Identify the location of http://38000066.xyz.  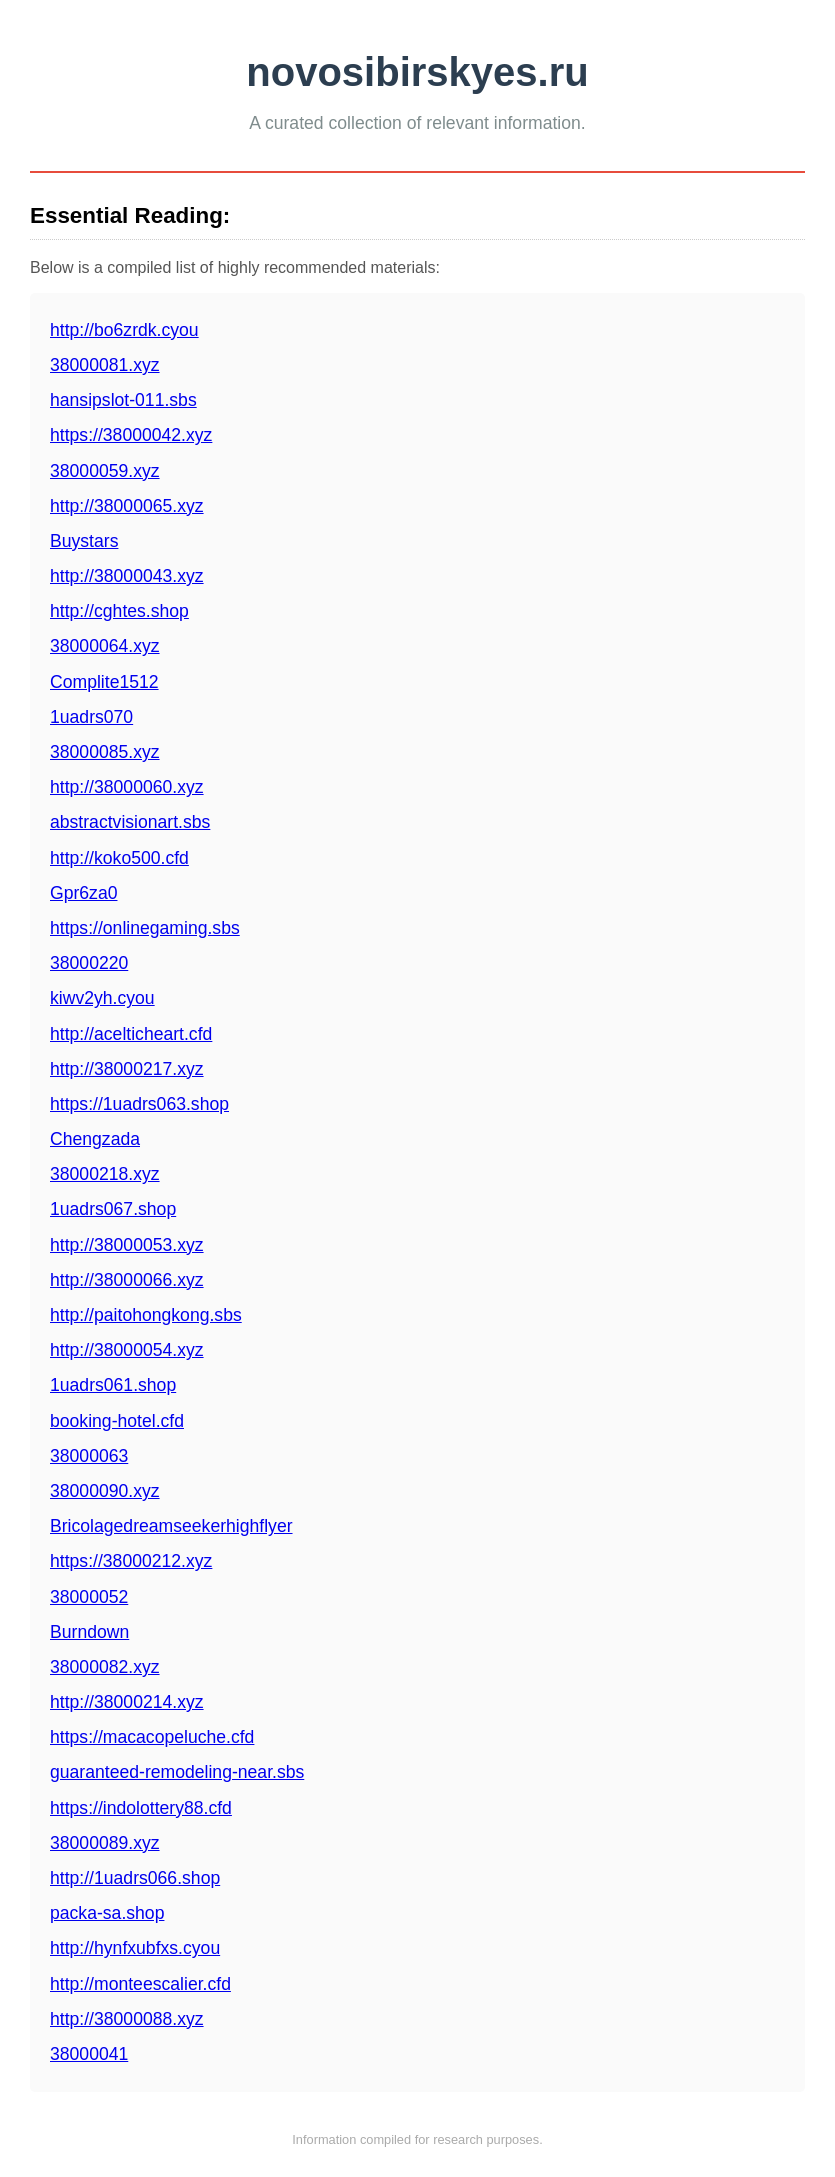
(127, 1280).